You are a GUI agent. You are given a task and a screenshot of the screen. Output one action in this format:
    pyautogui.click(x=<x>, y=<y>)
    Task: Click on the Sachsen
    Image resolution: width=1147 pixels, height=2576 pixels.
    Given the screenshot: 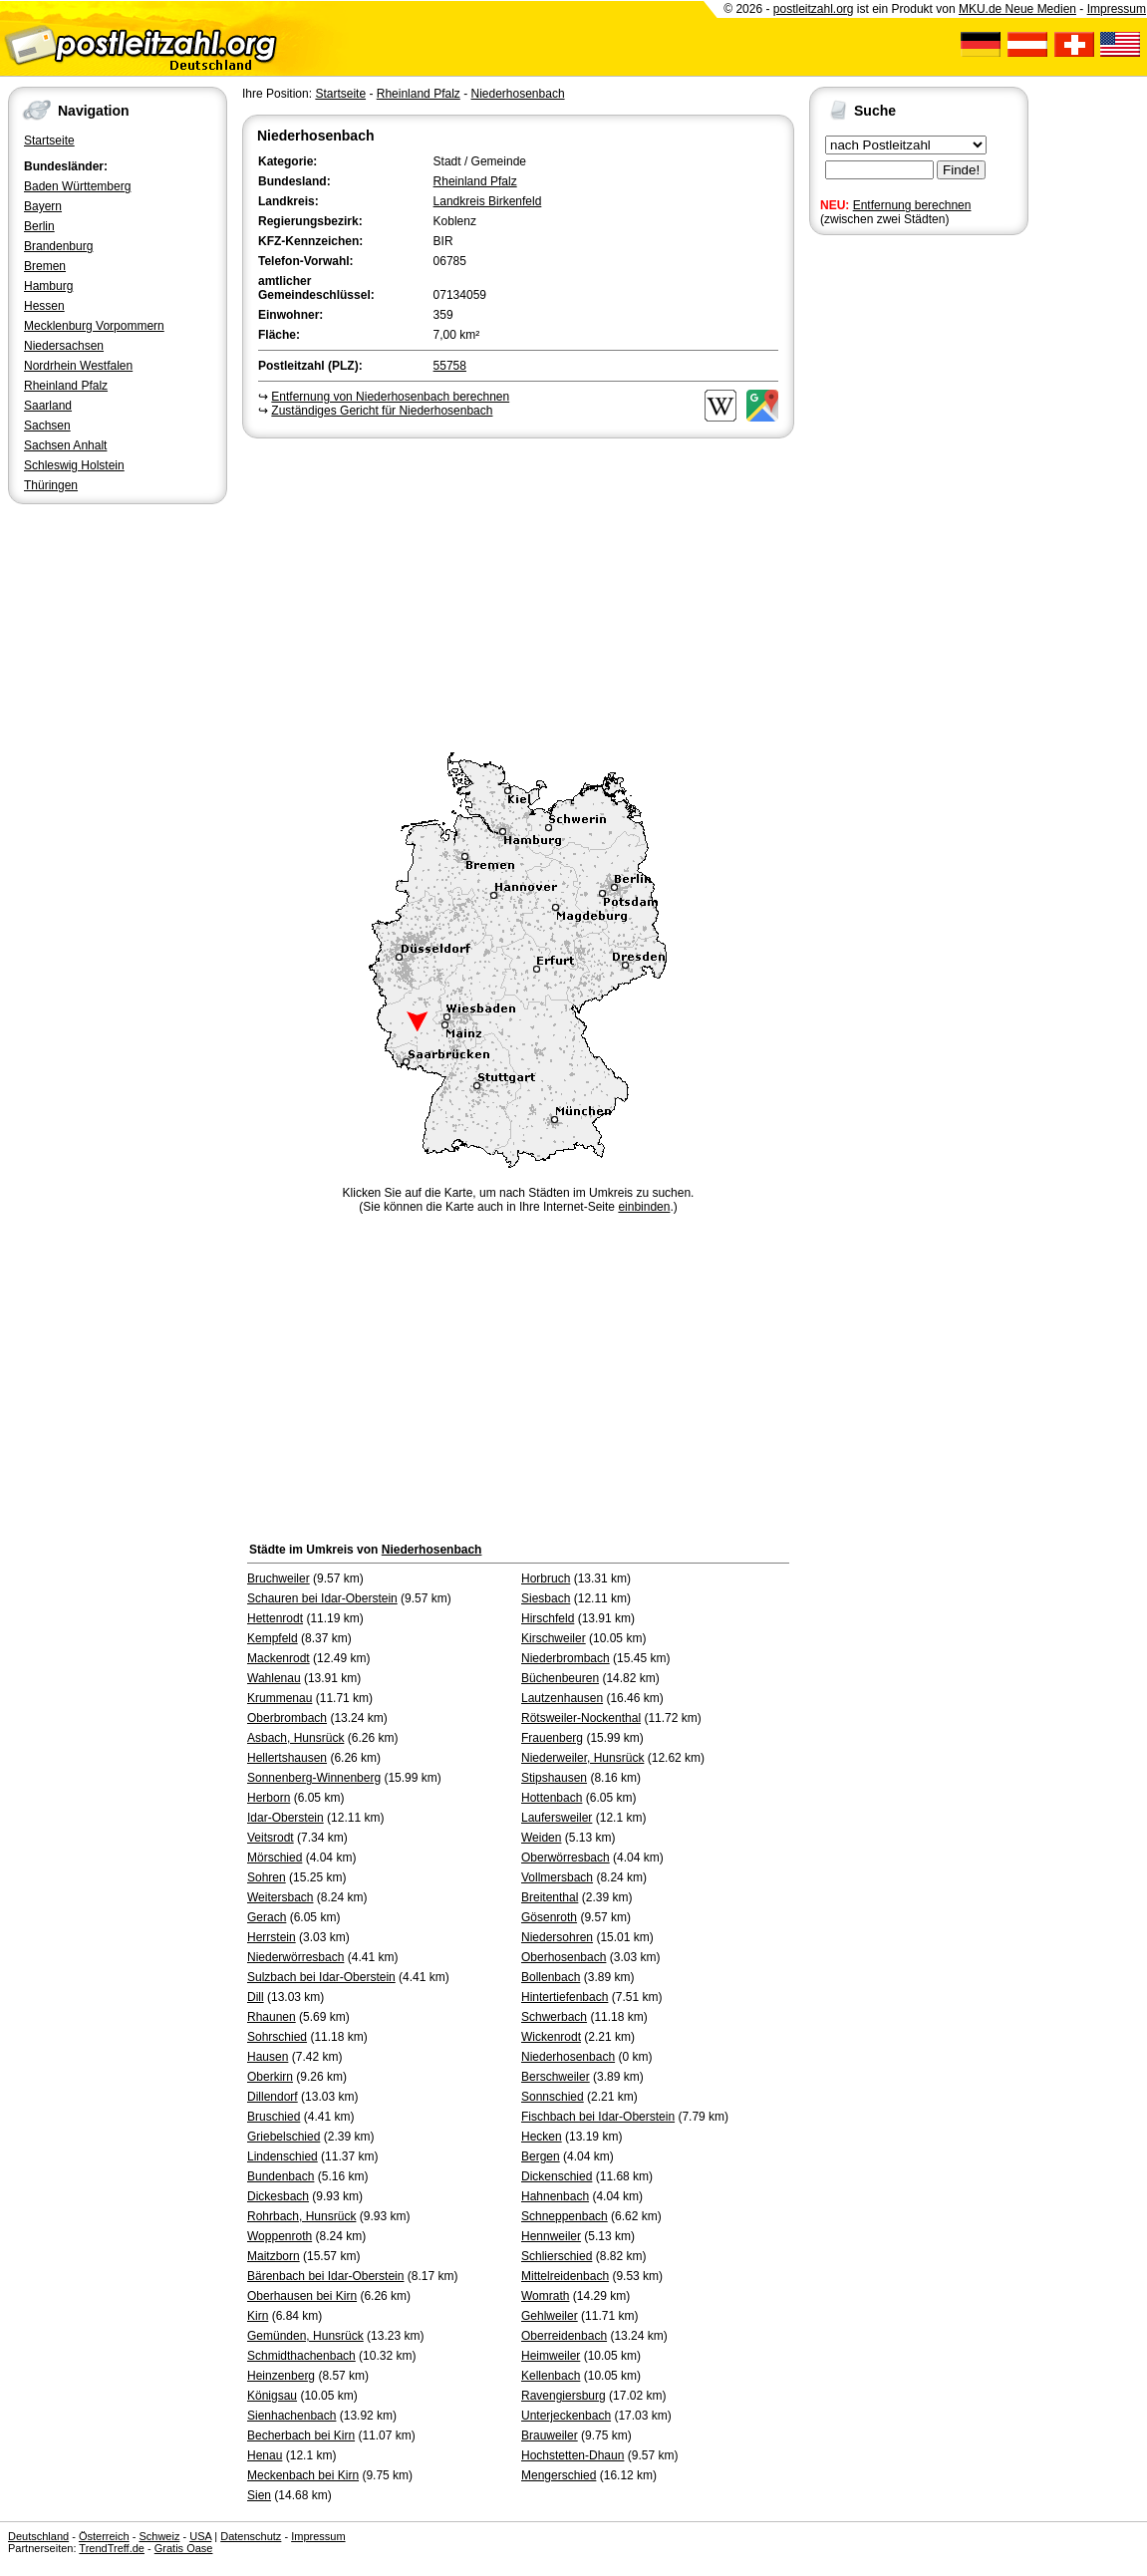 What is the action you would take?
    pyautogui.click(x=47, y=425)
    